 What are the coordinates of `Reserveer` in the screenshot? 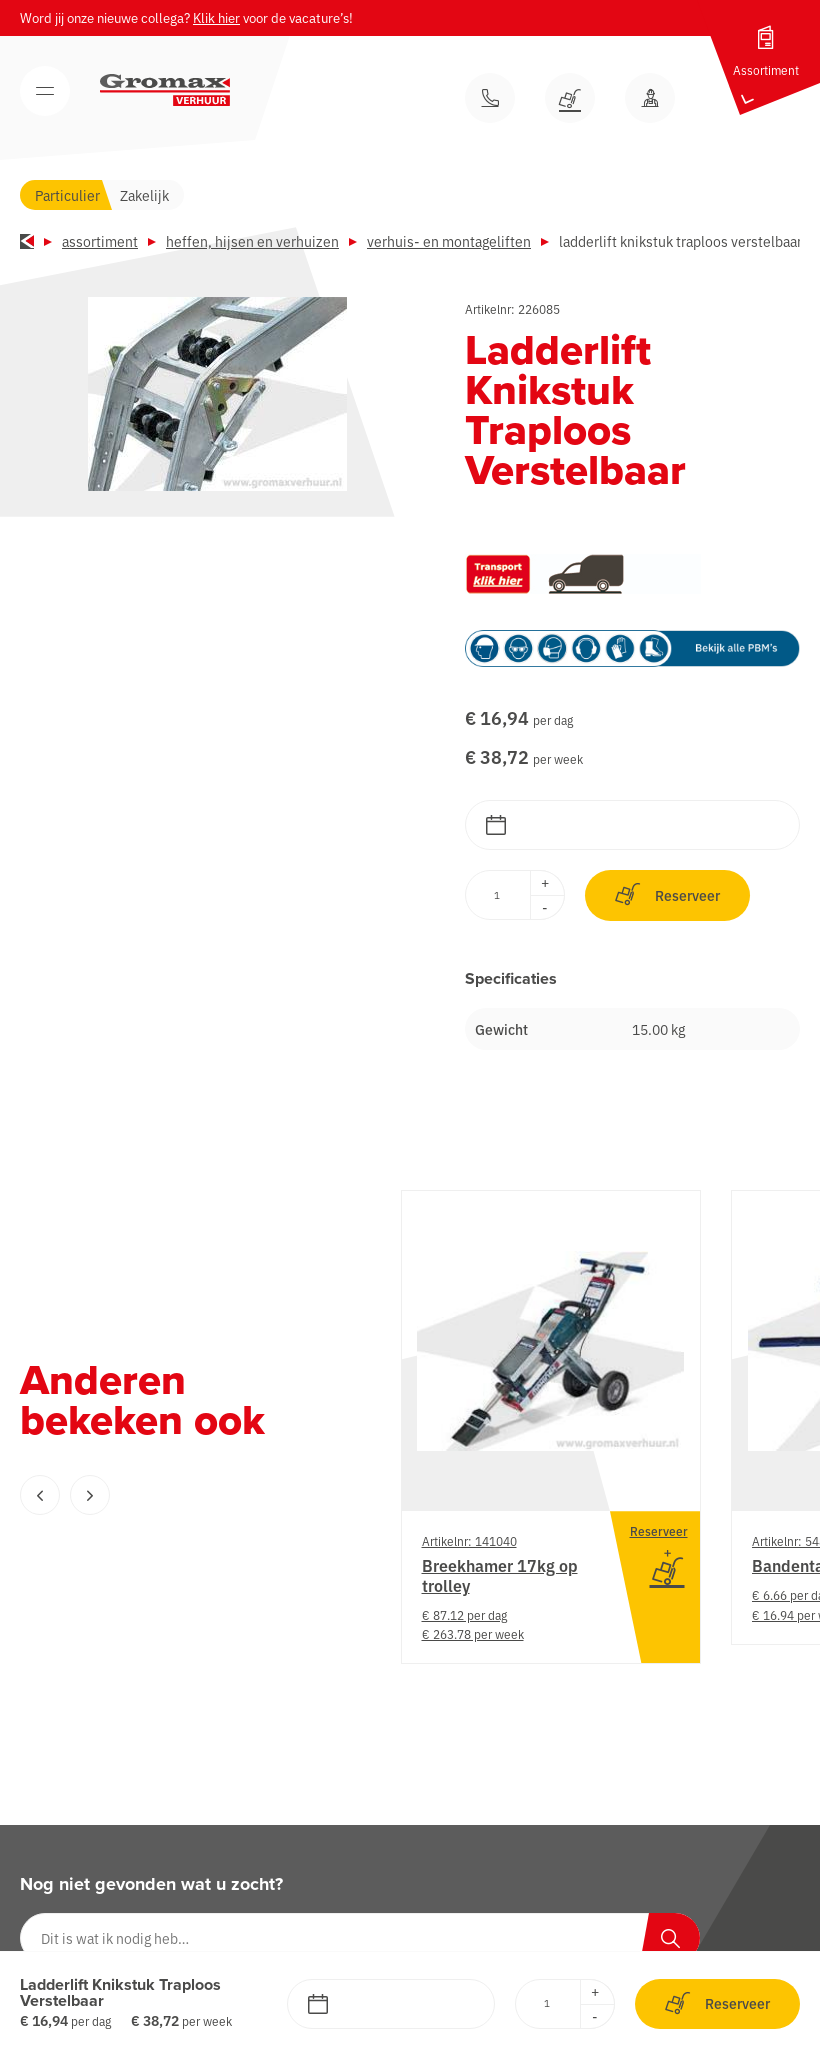 It's located at (667, 894).